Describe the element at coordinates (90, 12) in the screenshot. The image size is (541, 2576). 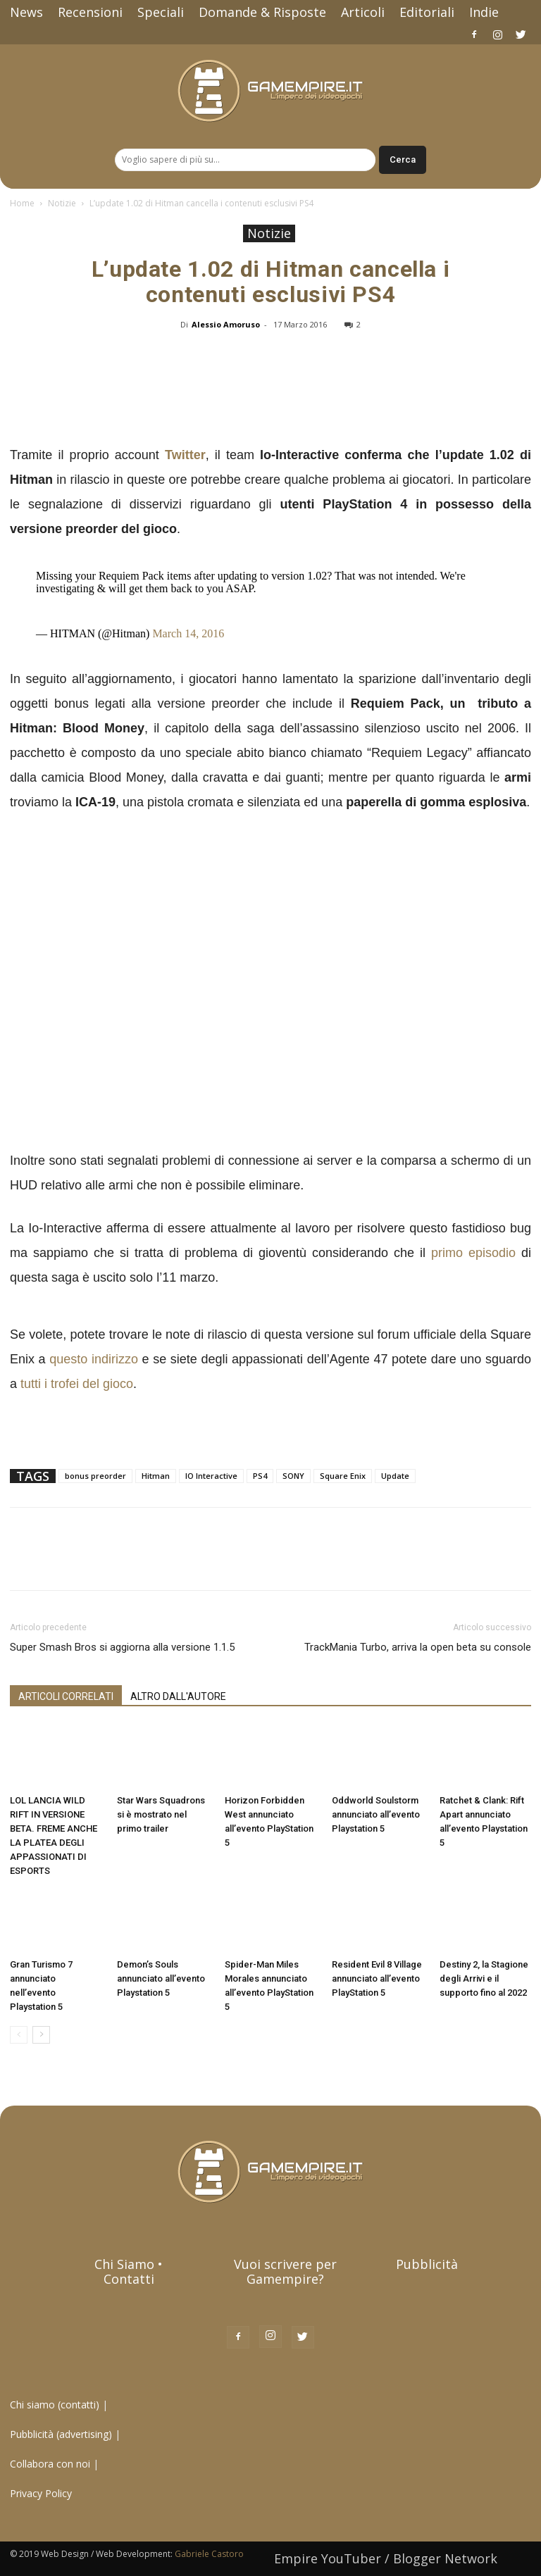
I see `Recensioni` at that location.